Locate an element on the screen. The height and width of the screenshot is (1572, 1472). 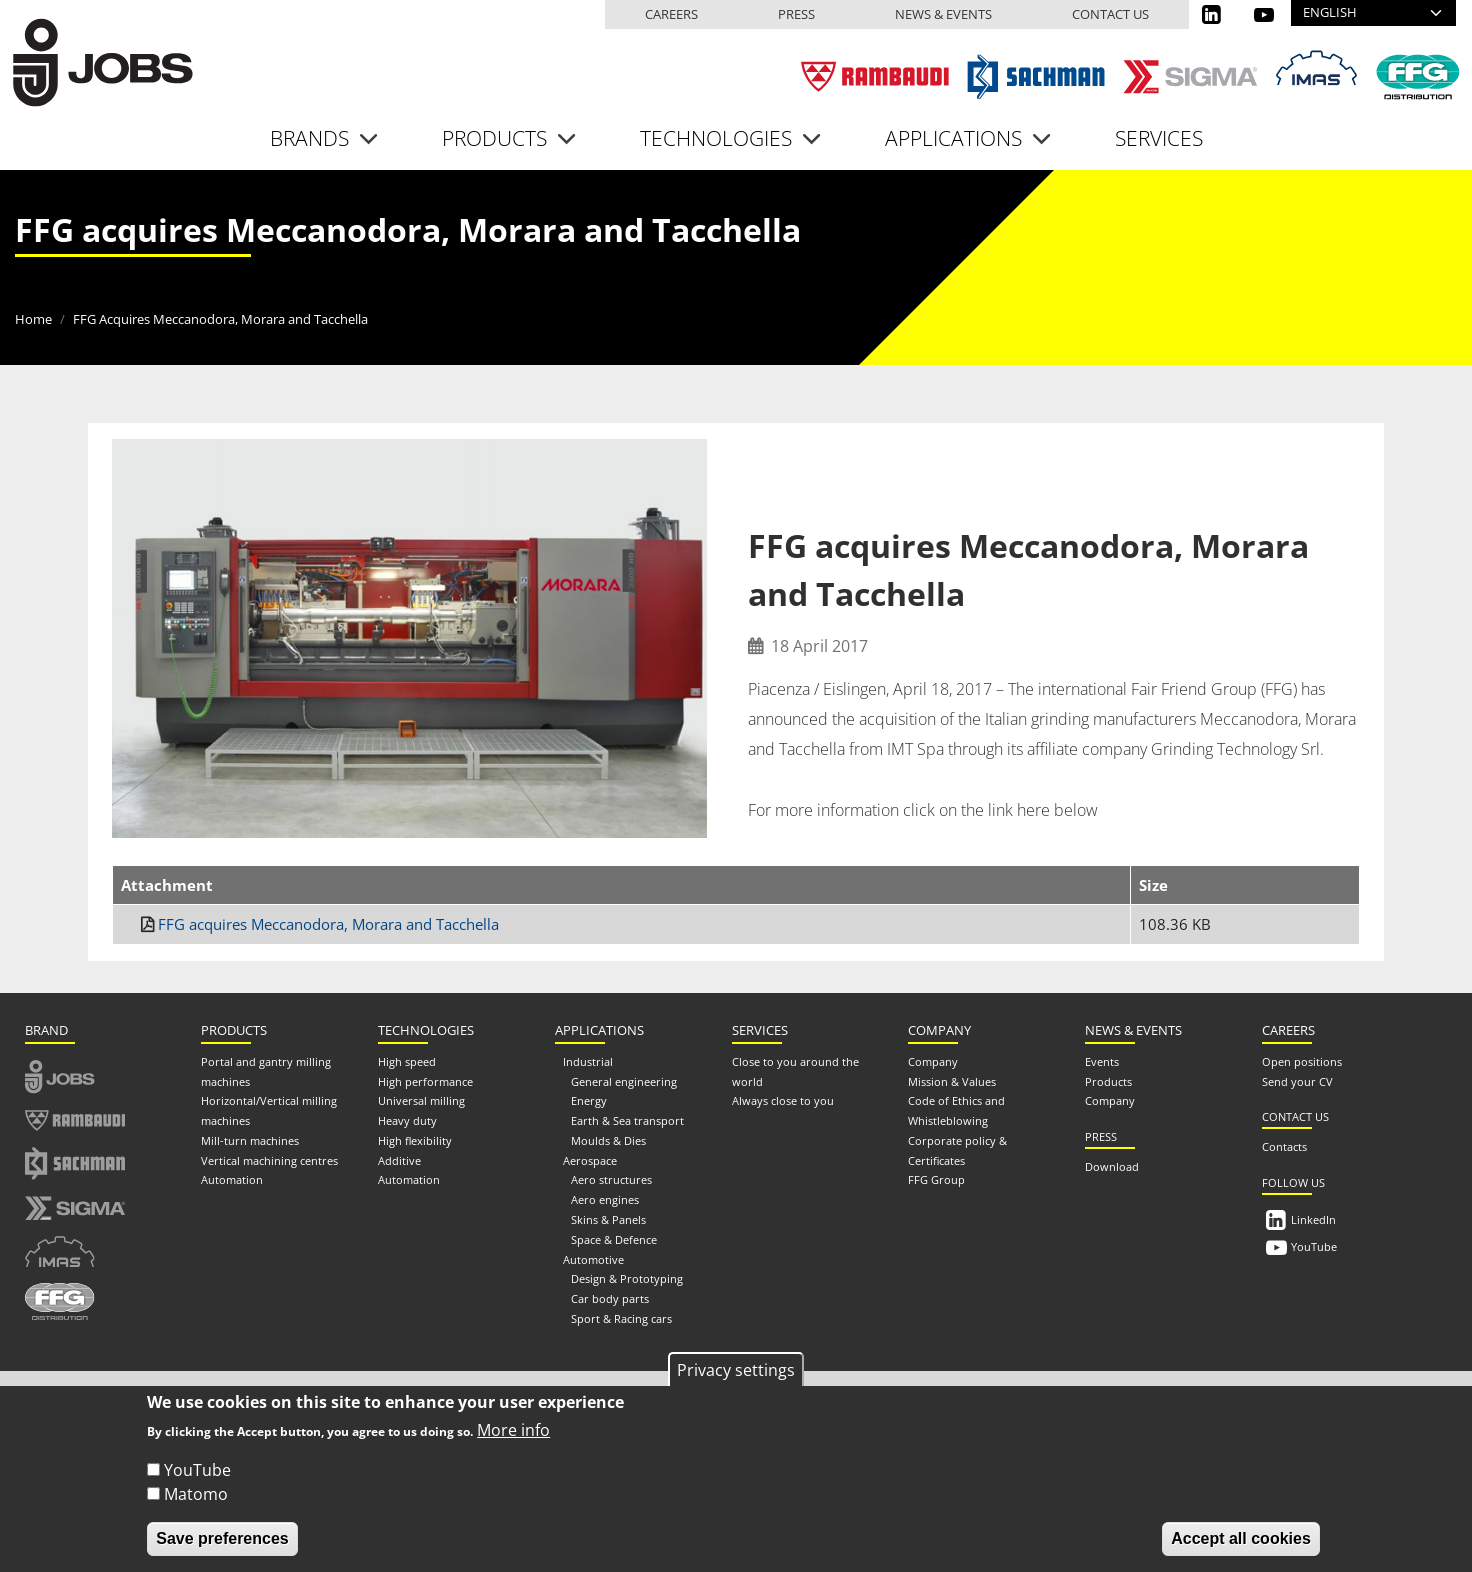
Contacts is located at coordinates (1284, 1145).